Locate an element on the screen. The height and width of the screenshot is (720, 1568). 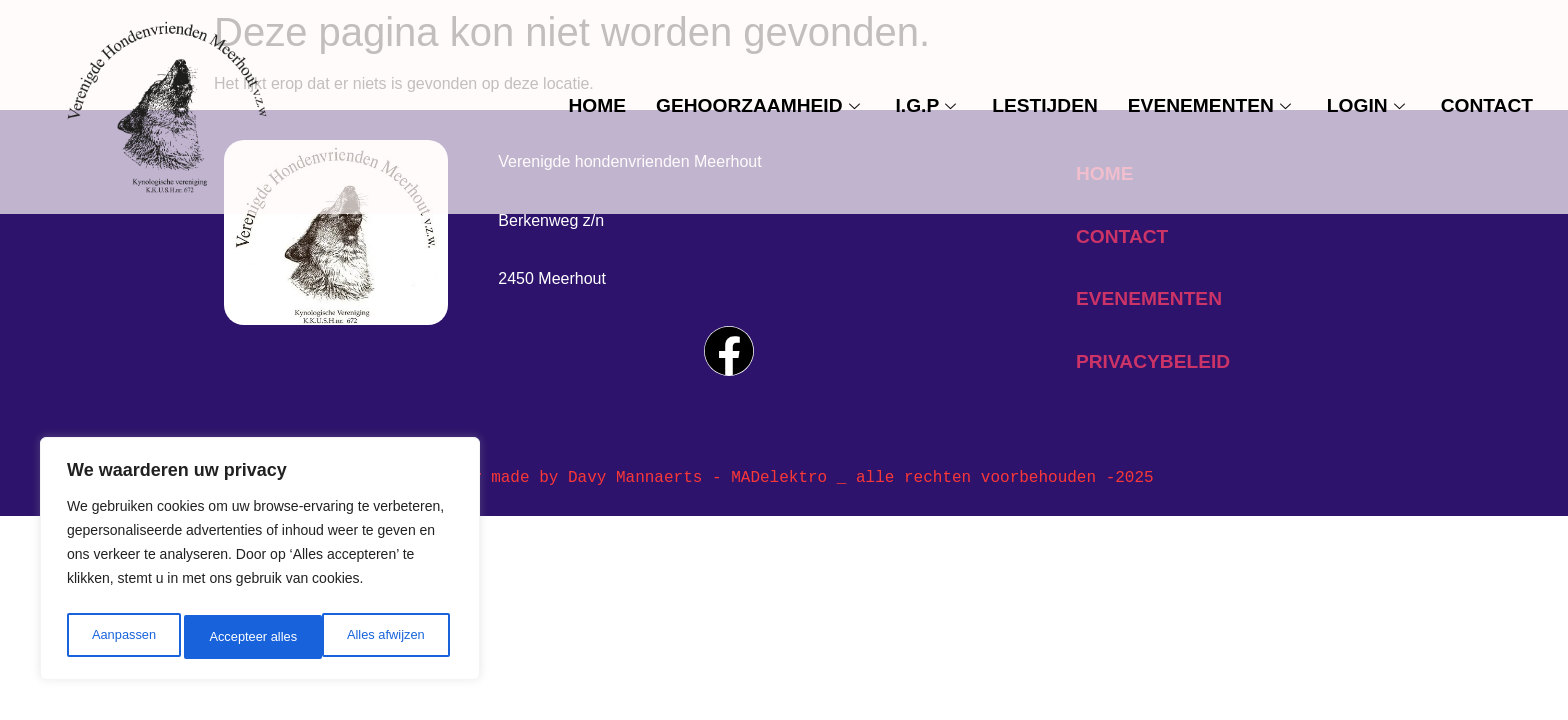
[region] is located at coordinates (260, 563).